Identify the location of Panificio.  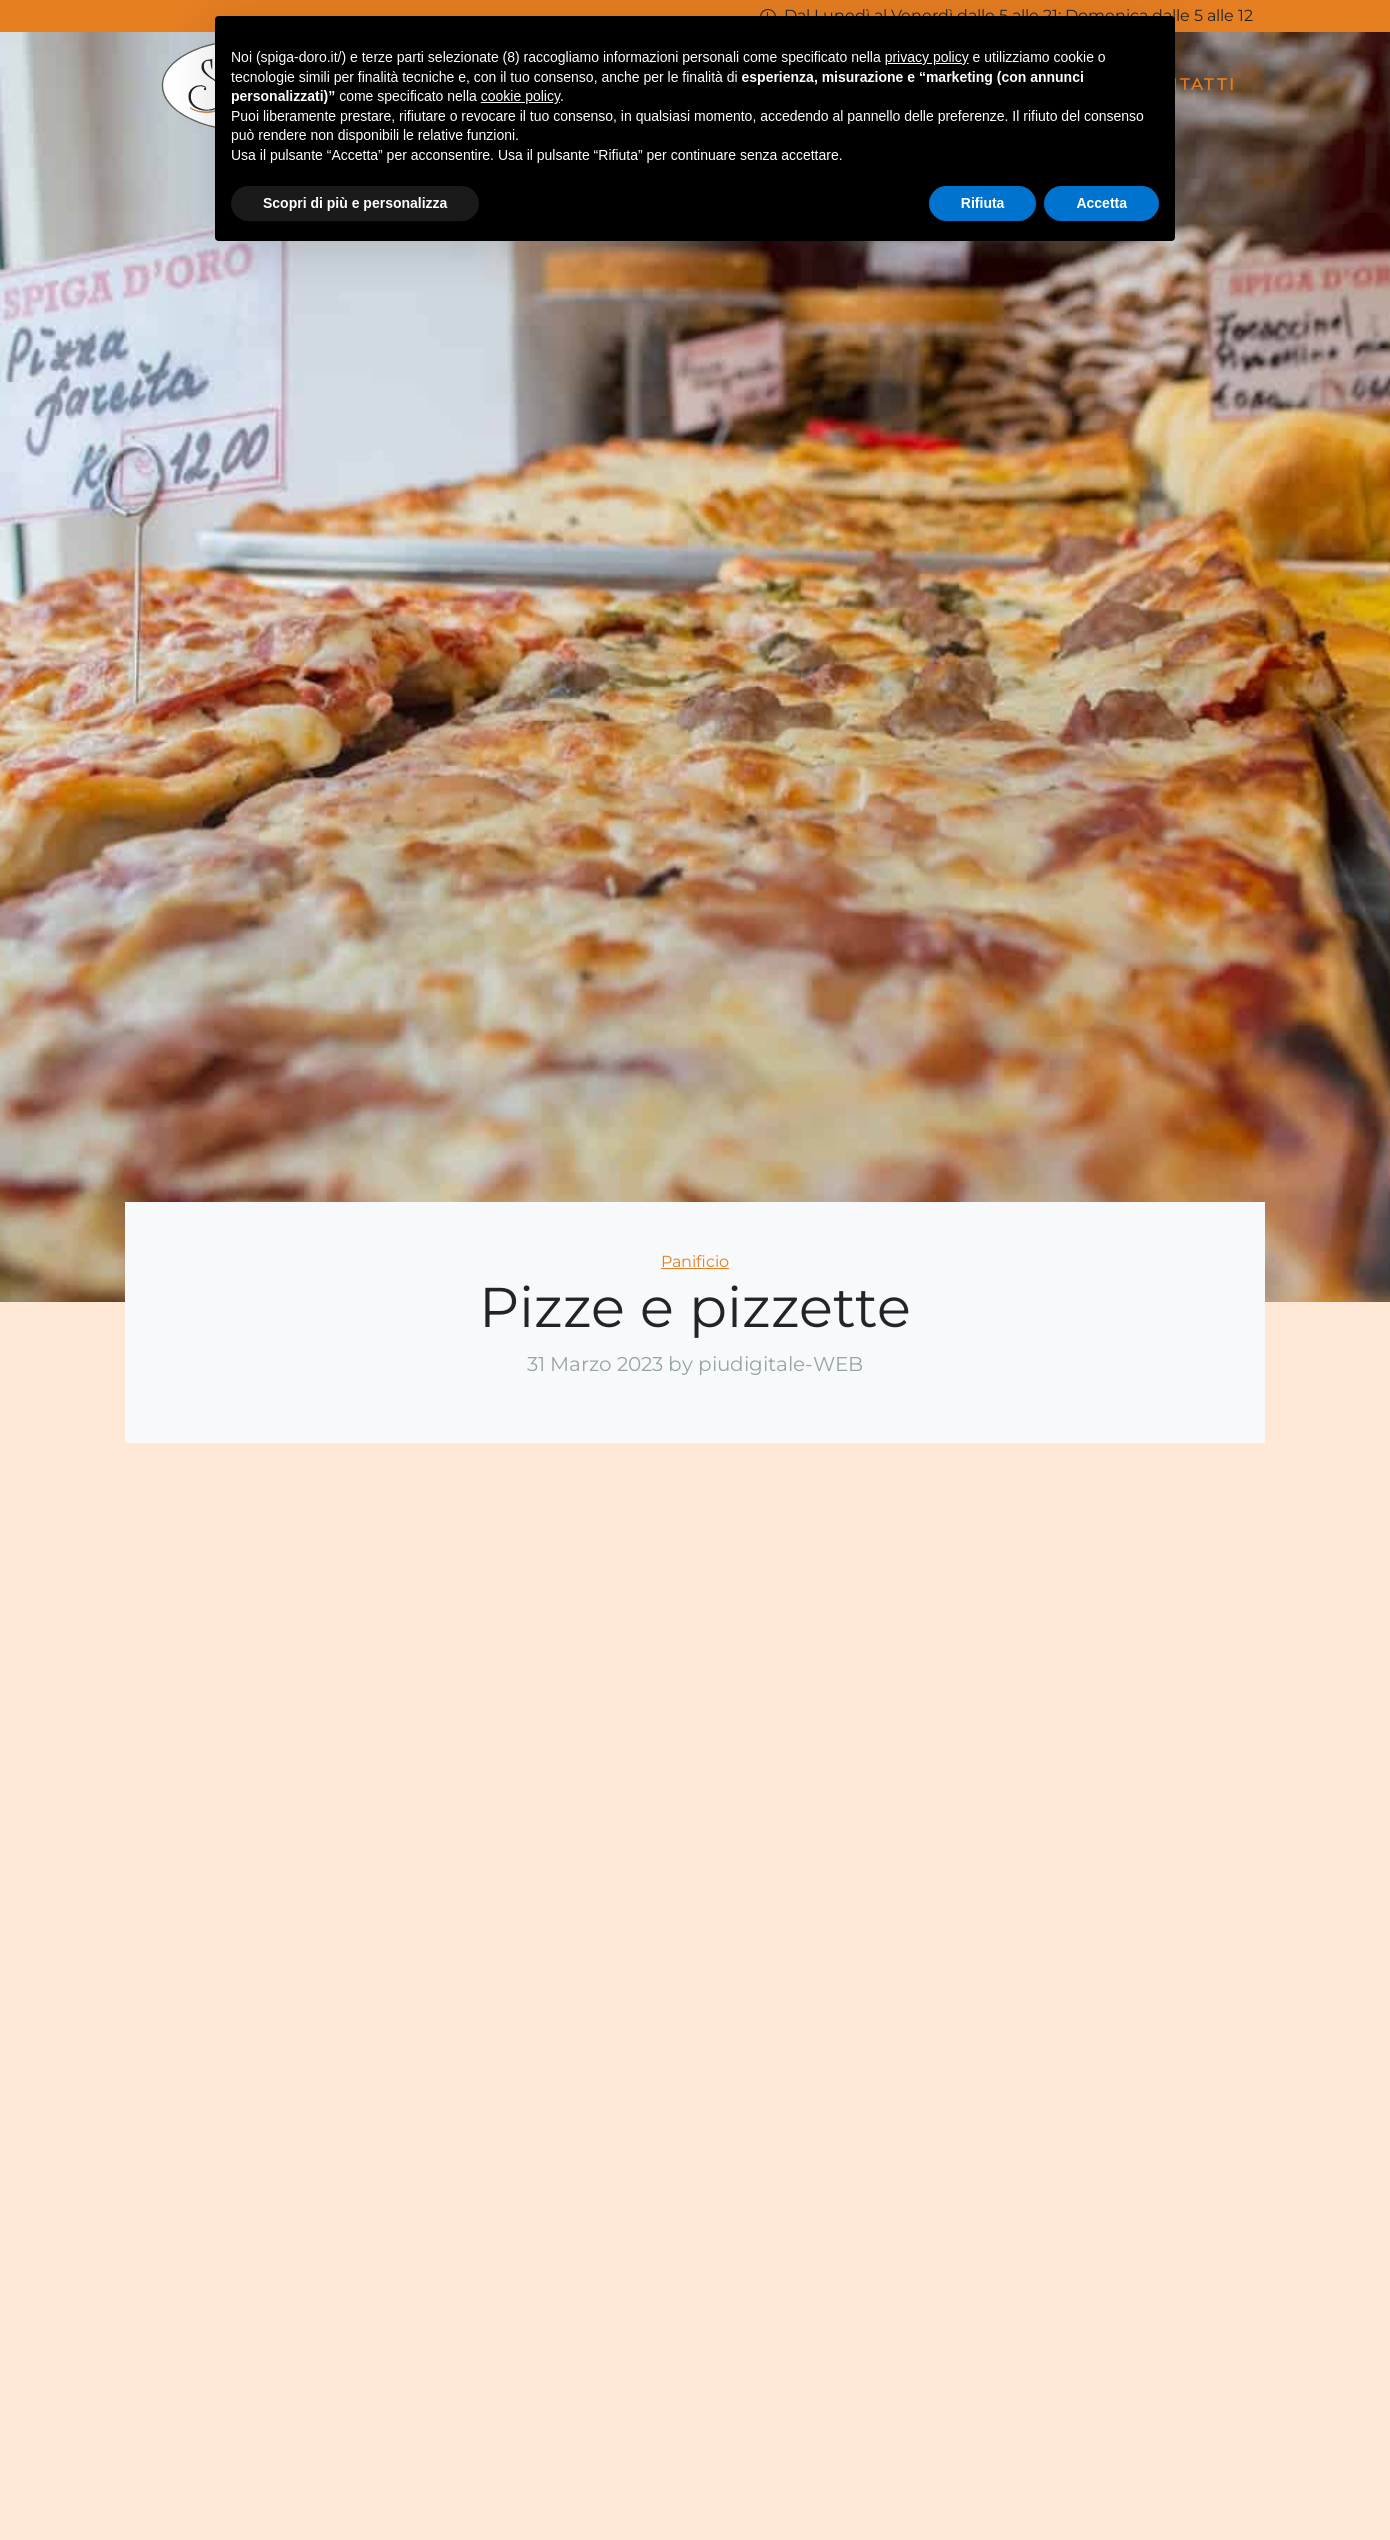
(695, 1261).